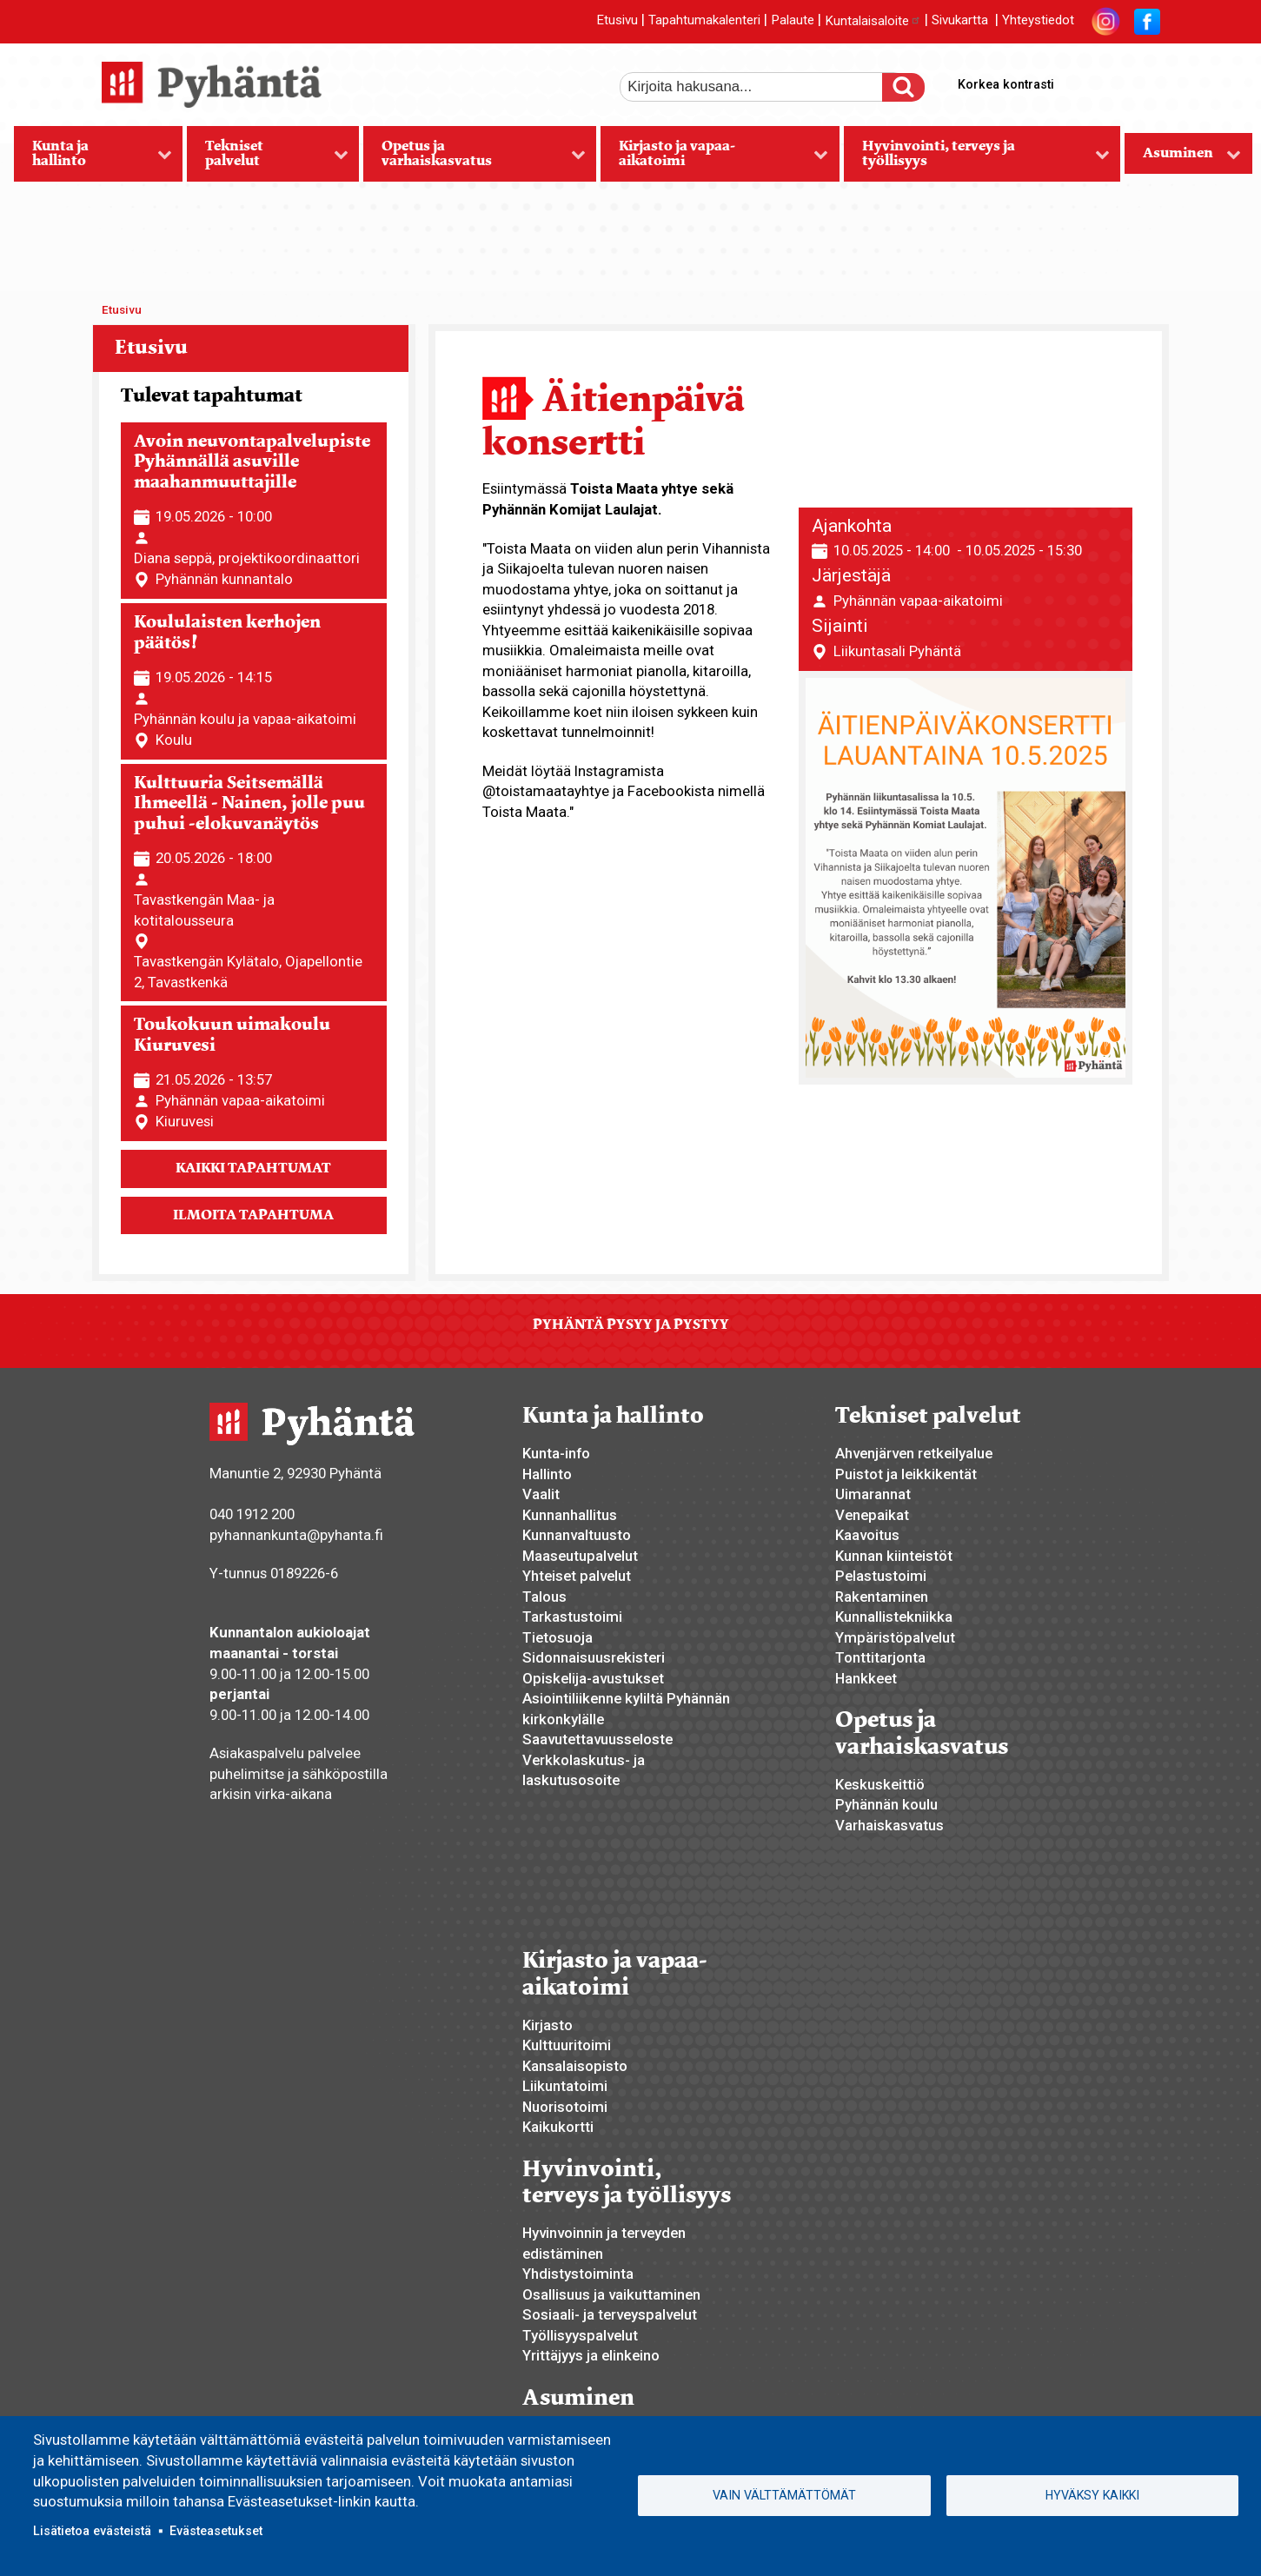 This screenshot has width=1261, height=2576. Describe the element at coordinates (597, 1739) in the screenshot. I see `Saavutettavuusseloste` at that location.